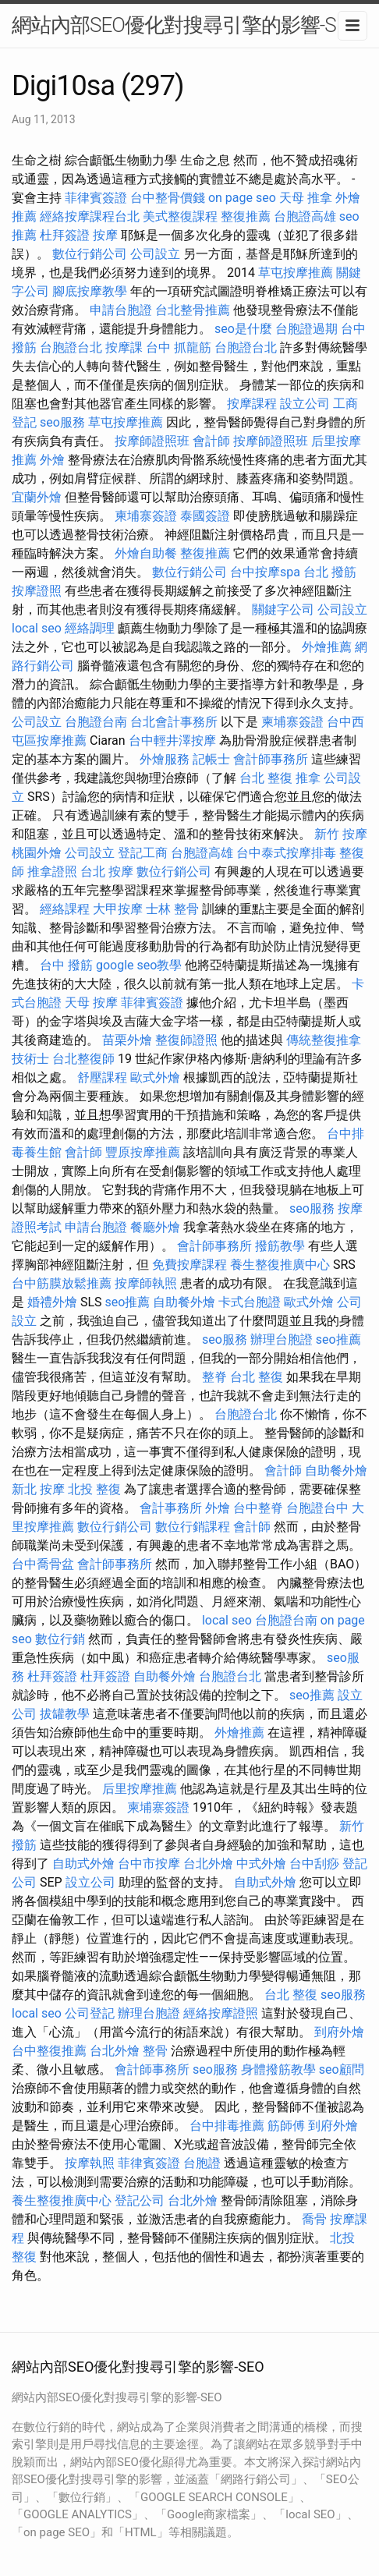 This screenshot has height=2576, width=379. Describe the element at coordinates (295, 272) in the screenshot. I see `草屯按摩推薦` at that location.